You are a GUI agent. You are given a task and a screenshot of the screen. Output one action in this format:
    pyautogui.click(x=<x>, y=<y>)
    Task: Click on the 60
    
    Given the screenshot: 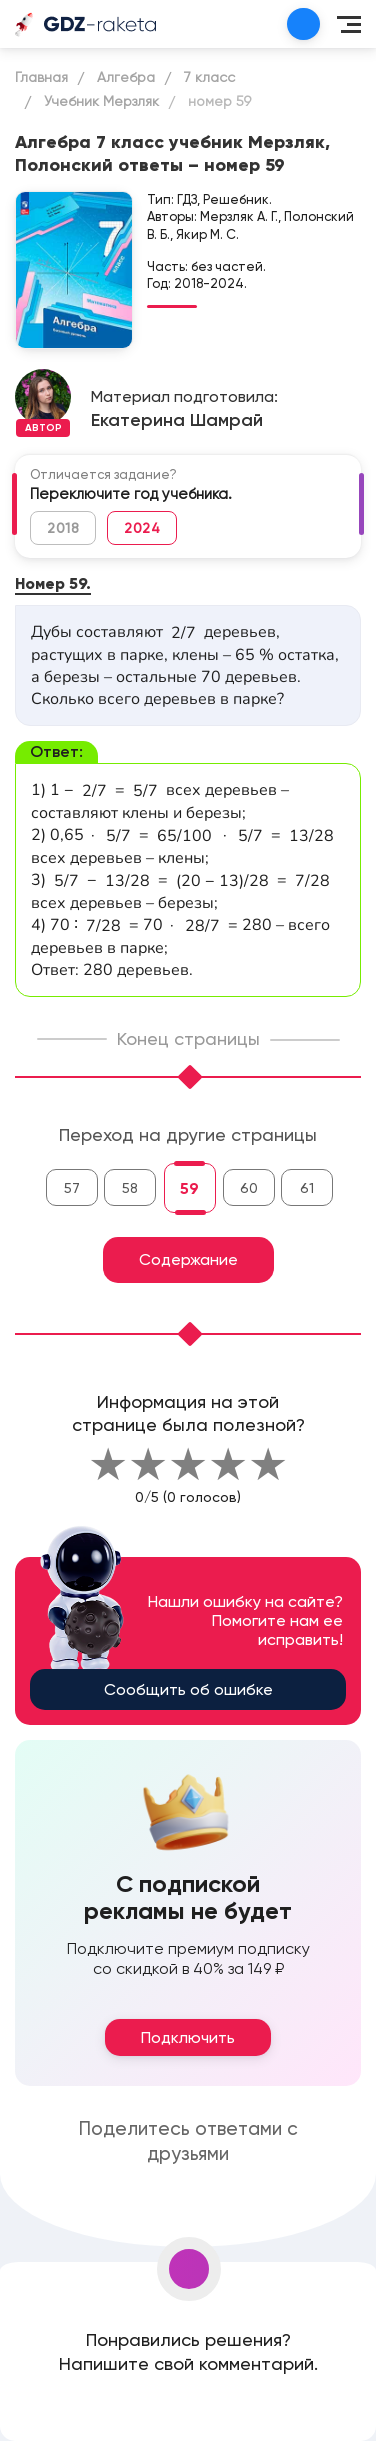 What is the action you would take?
    pyautogui.click(x=249, y=1188)
    